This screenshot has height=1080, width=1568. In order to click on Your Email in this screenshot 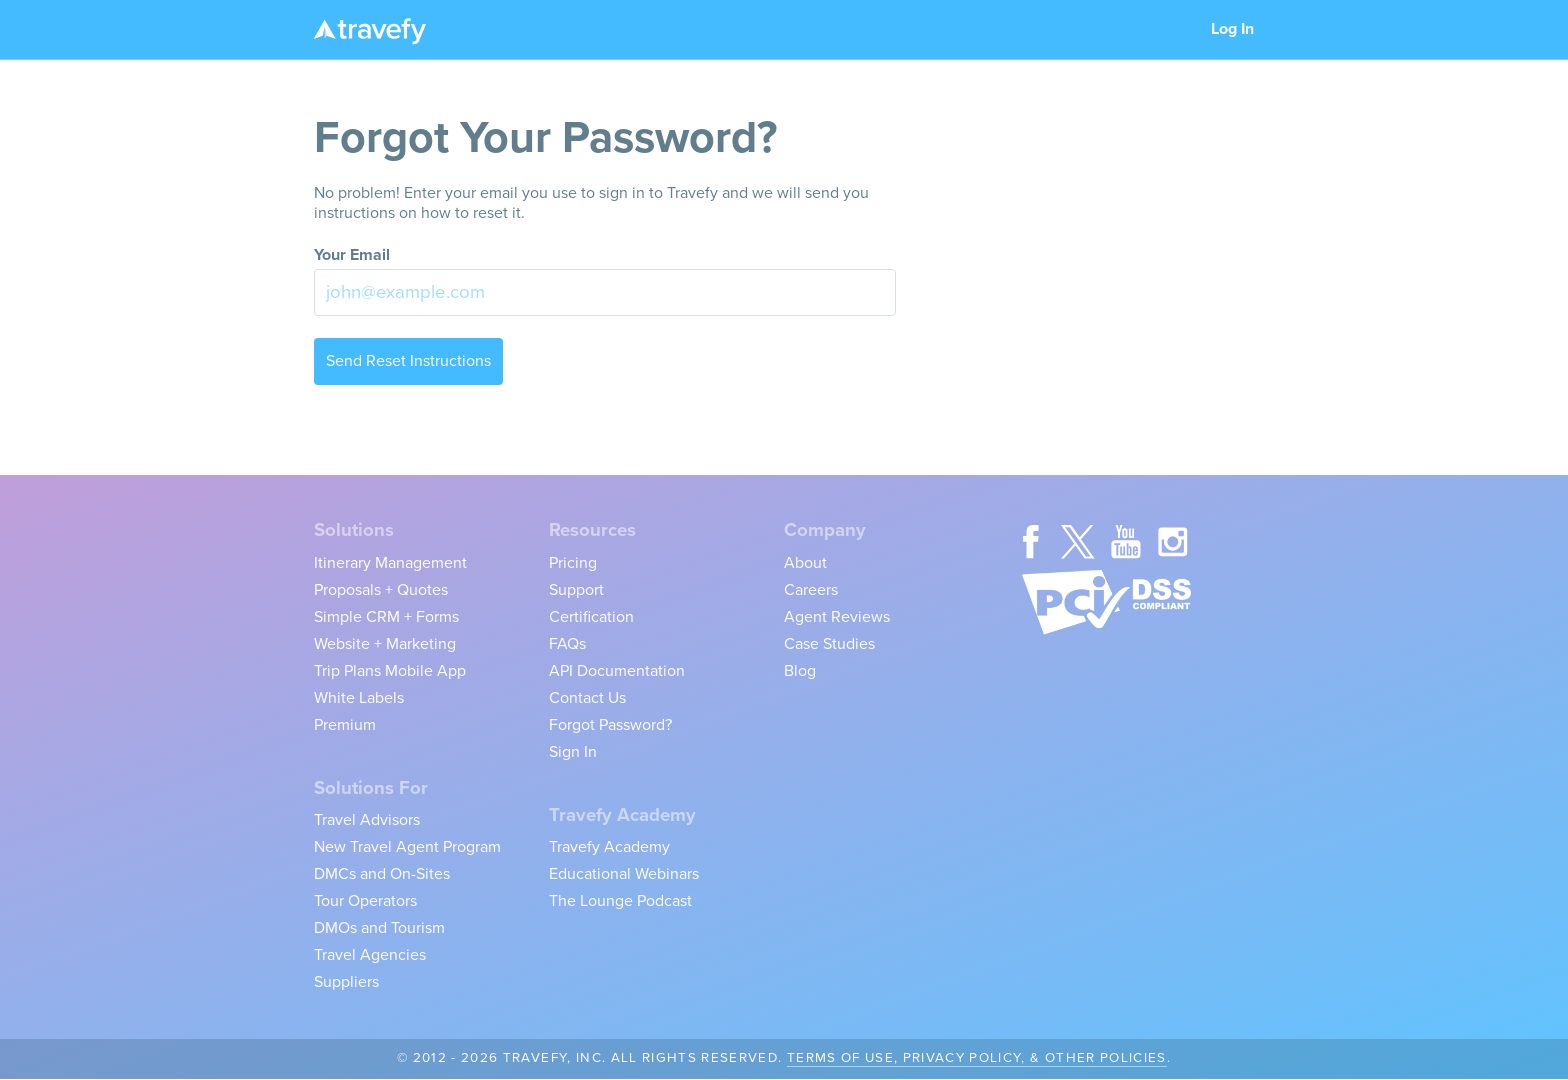, I will do `click(352, 255)`.